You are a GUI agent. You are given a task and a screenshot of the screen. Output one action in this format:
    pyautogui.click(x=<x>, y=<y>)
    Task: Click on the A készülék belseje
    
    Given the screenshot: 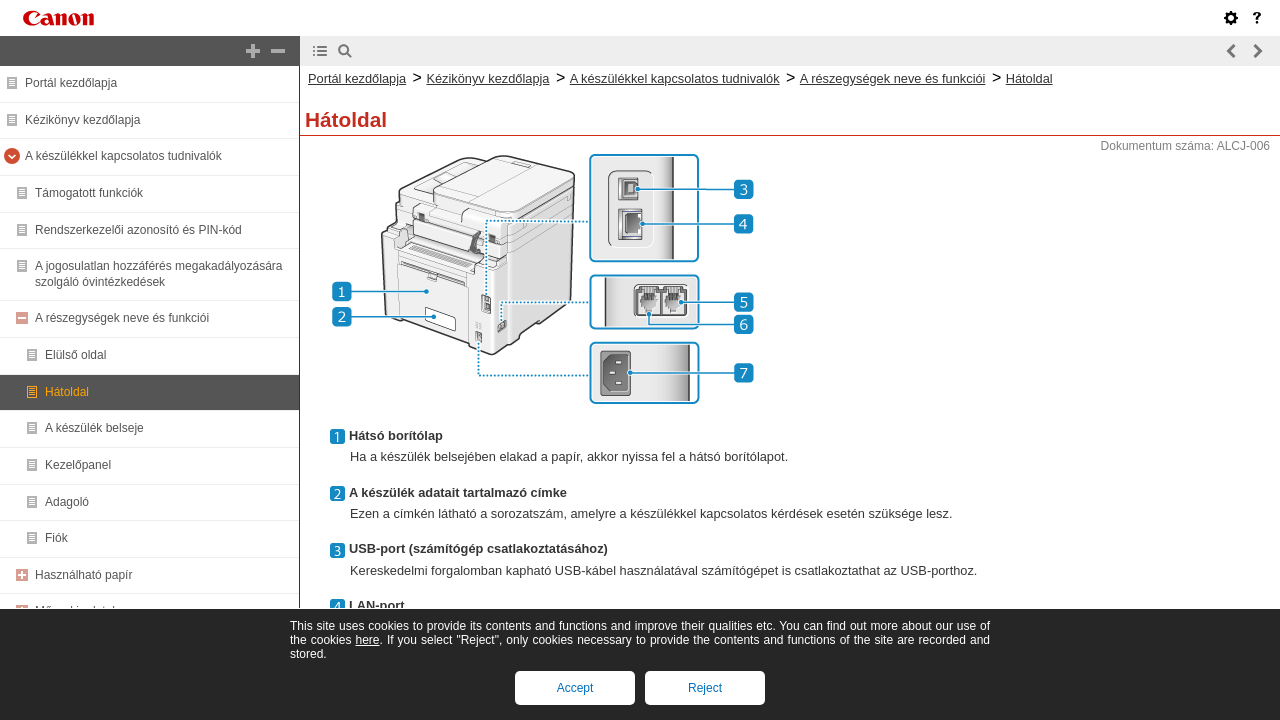 What is the action you would take?
    pyautogui.click(x=94, y=428)
    